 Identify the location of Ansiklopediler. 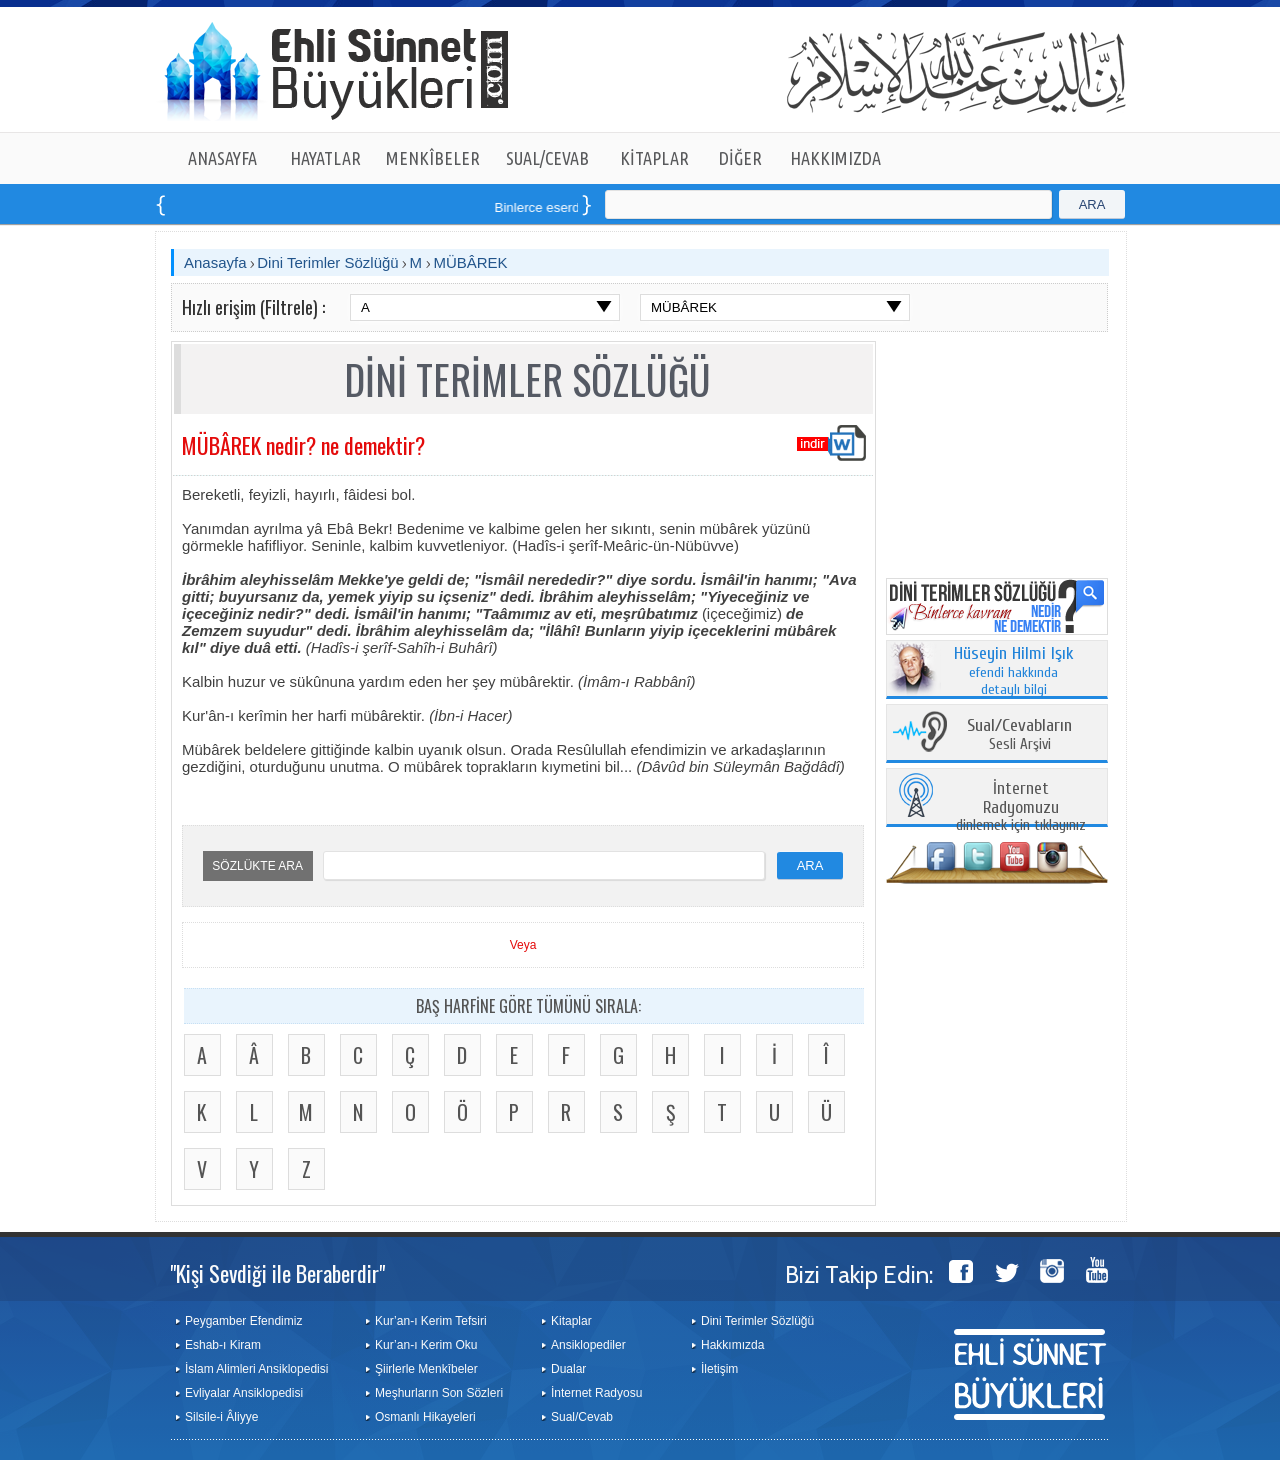
(588, 1345).